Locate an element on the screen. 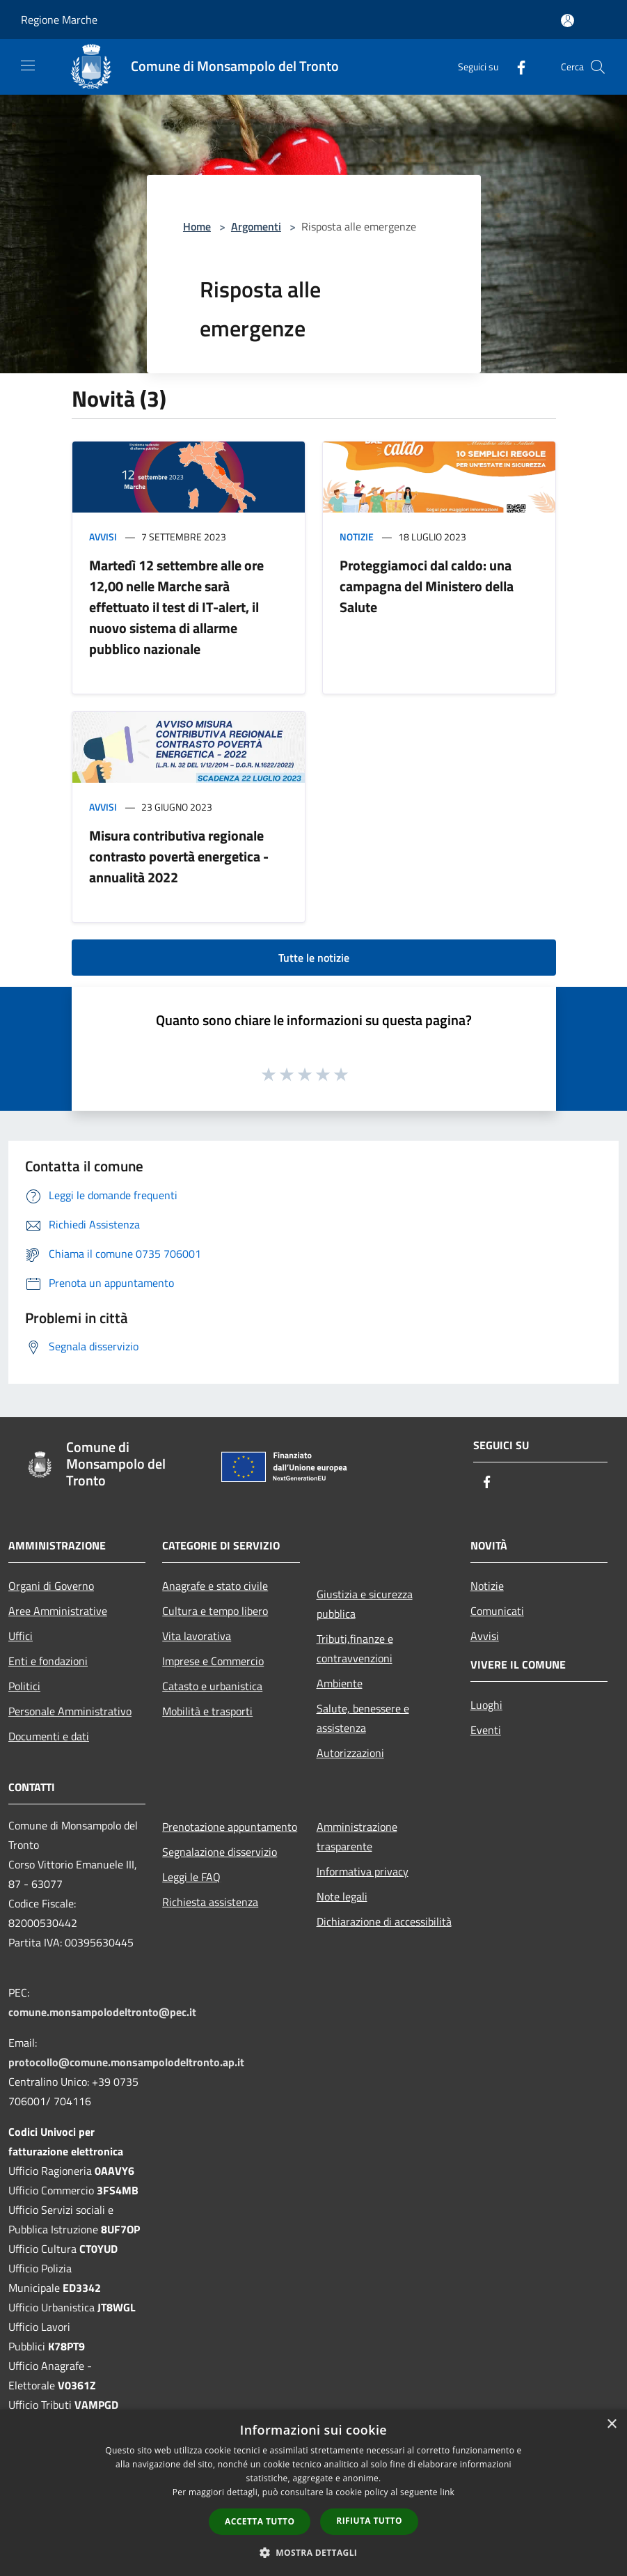 The height and width of the screenshot is (2576, 627). Avvisi is located at coordinates (103, 536).